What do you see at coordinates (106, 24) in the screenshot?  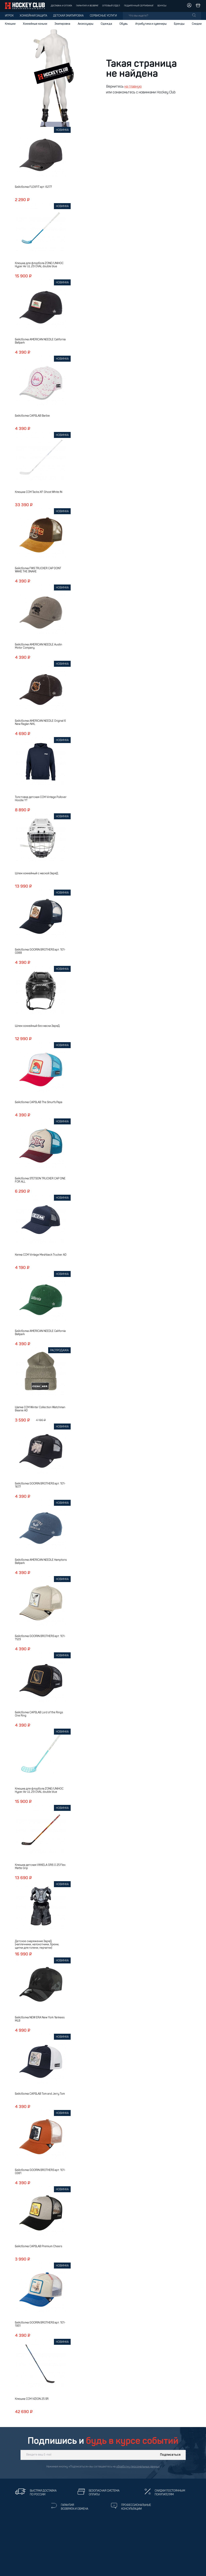 I see `Одежда` at bounding box center [106, 24].